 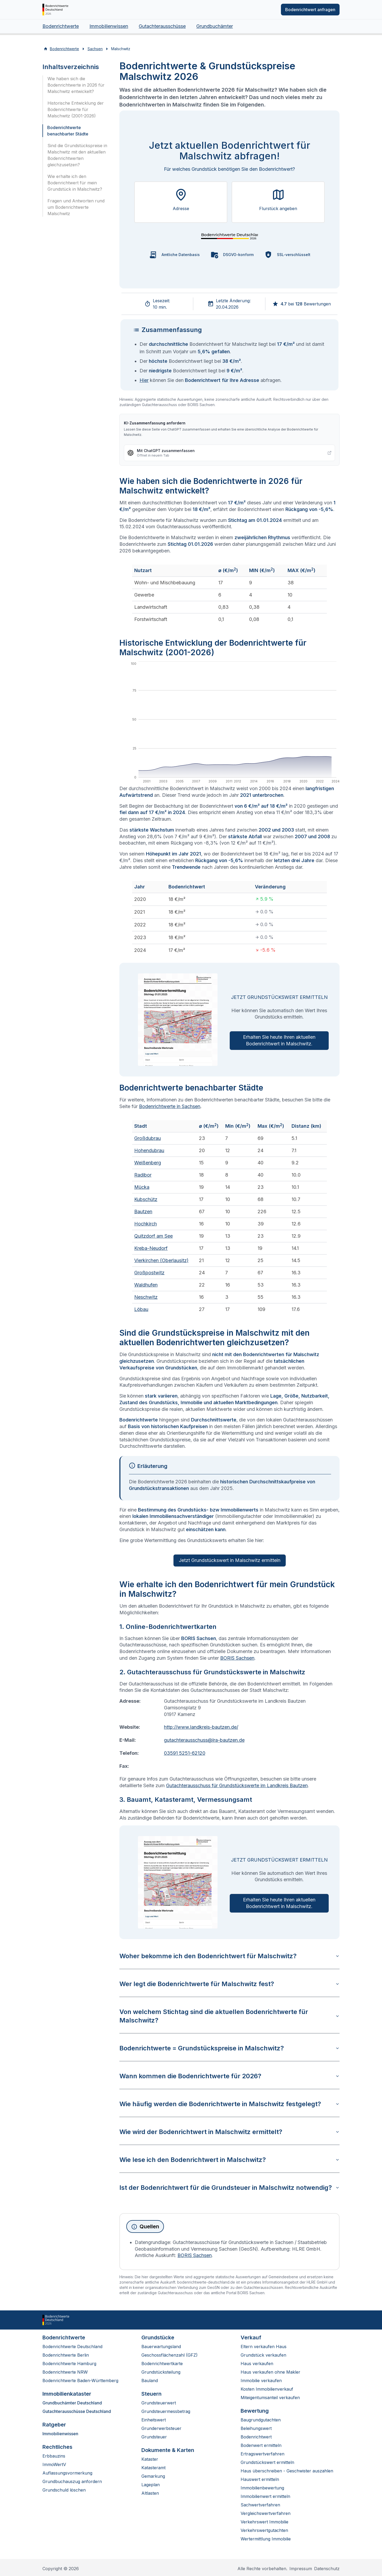 What do you see at coordinates (256, 2436) in the screenshot?
I see `Bodenrichtwert` at bounding box center [256, 2436].